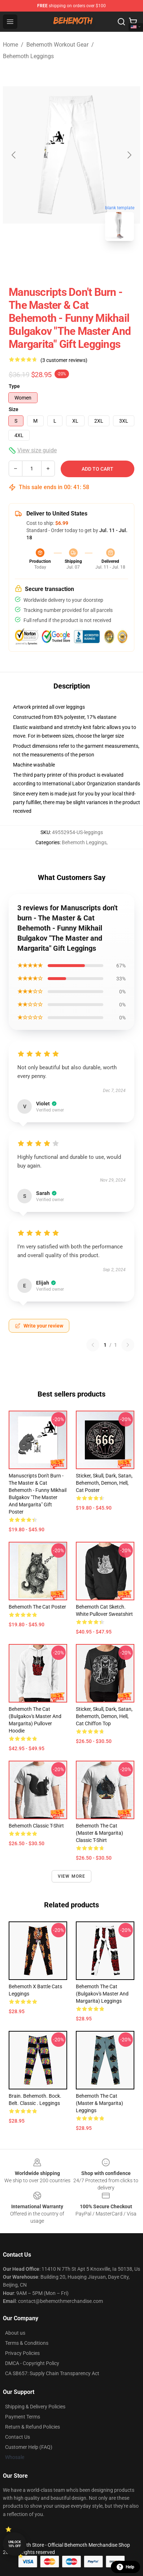 The image size is (143, 2576). Describe the element at coordinates (57, 44) in the screenshot. I see `Behemoth Workout Gear` at that location.